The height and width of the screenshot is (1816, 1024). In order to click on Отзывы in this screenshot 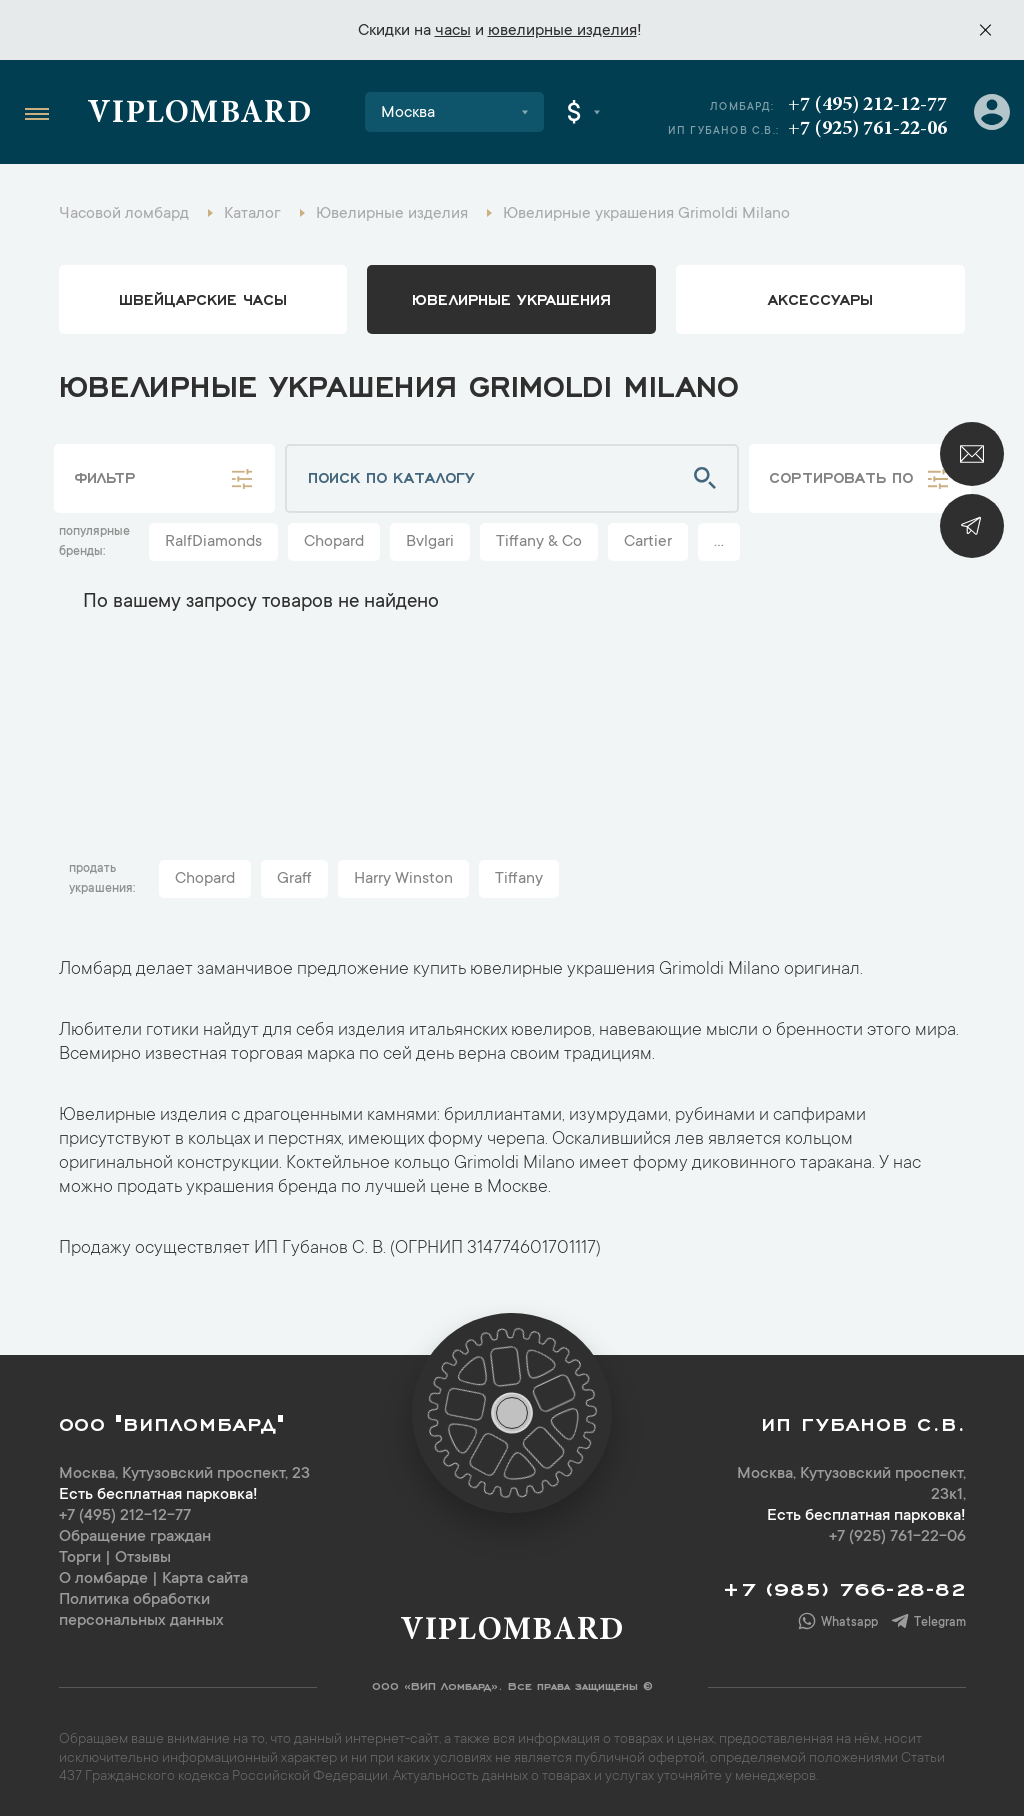, I will do `click(143, 1558)`.